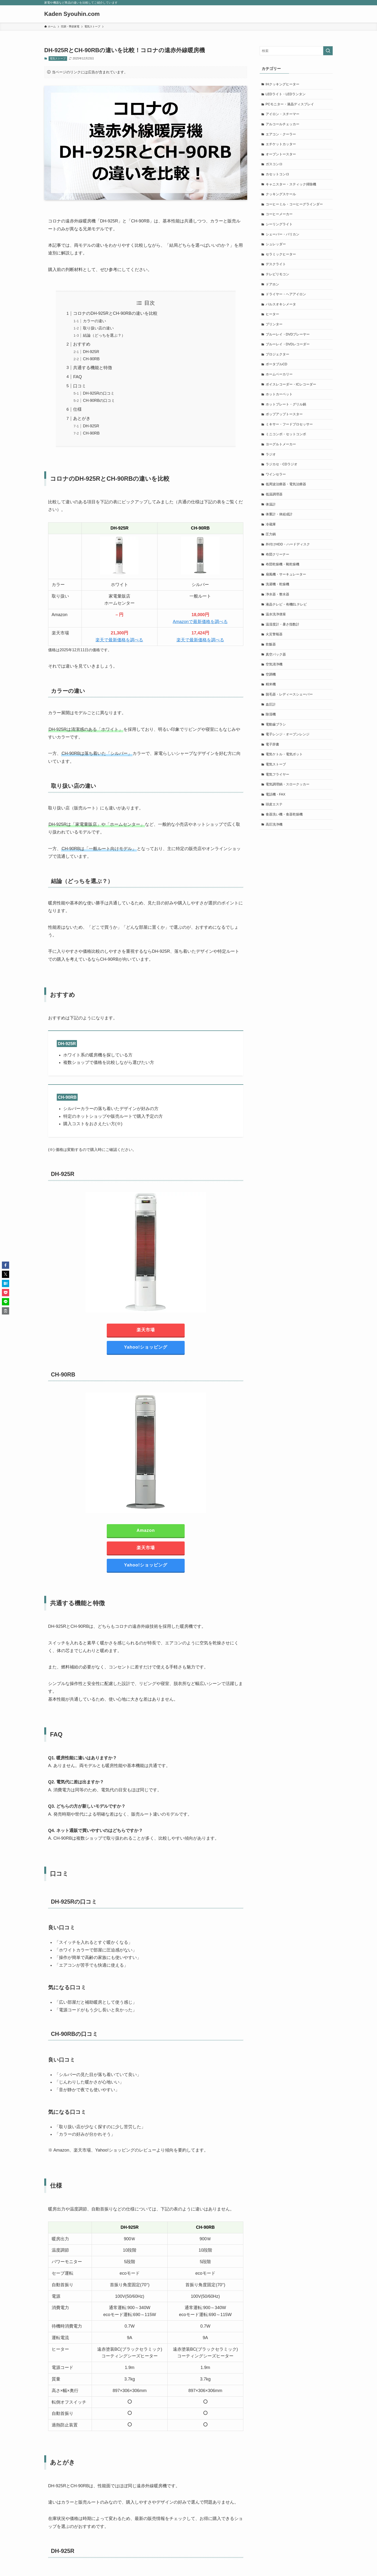 The image size is (377, 2576). Describe the element at coordinates (77, 376) in the screenshot. I see `FAQ` at that location.